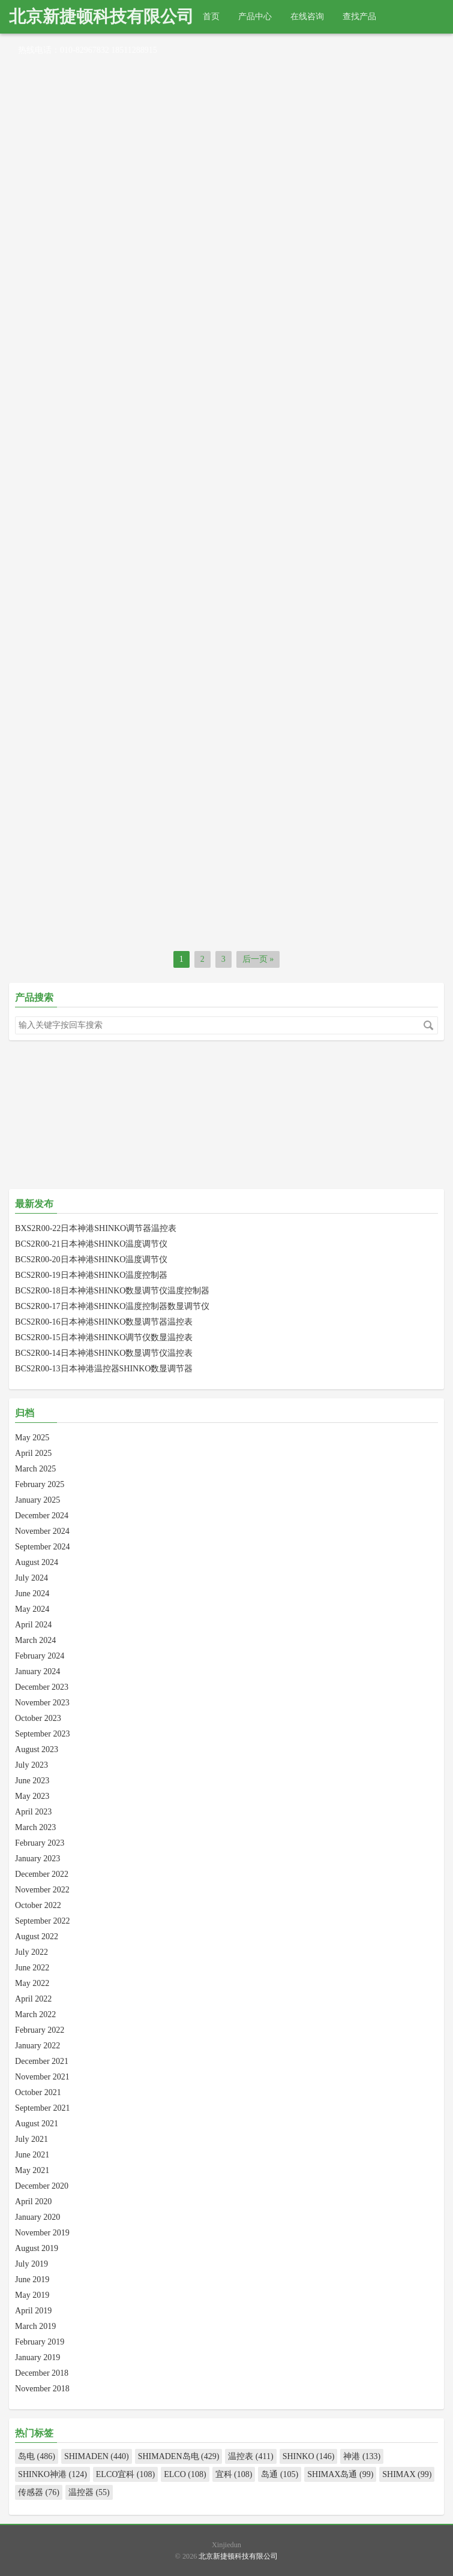 The image size is (453, 2576). I want to click on September 2021, so click(42, 2107).